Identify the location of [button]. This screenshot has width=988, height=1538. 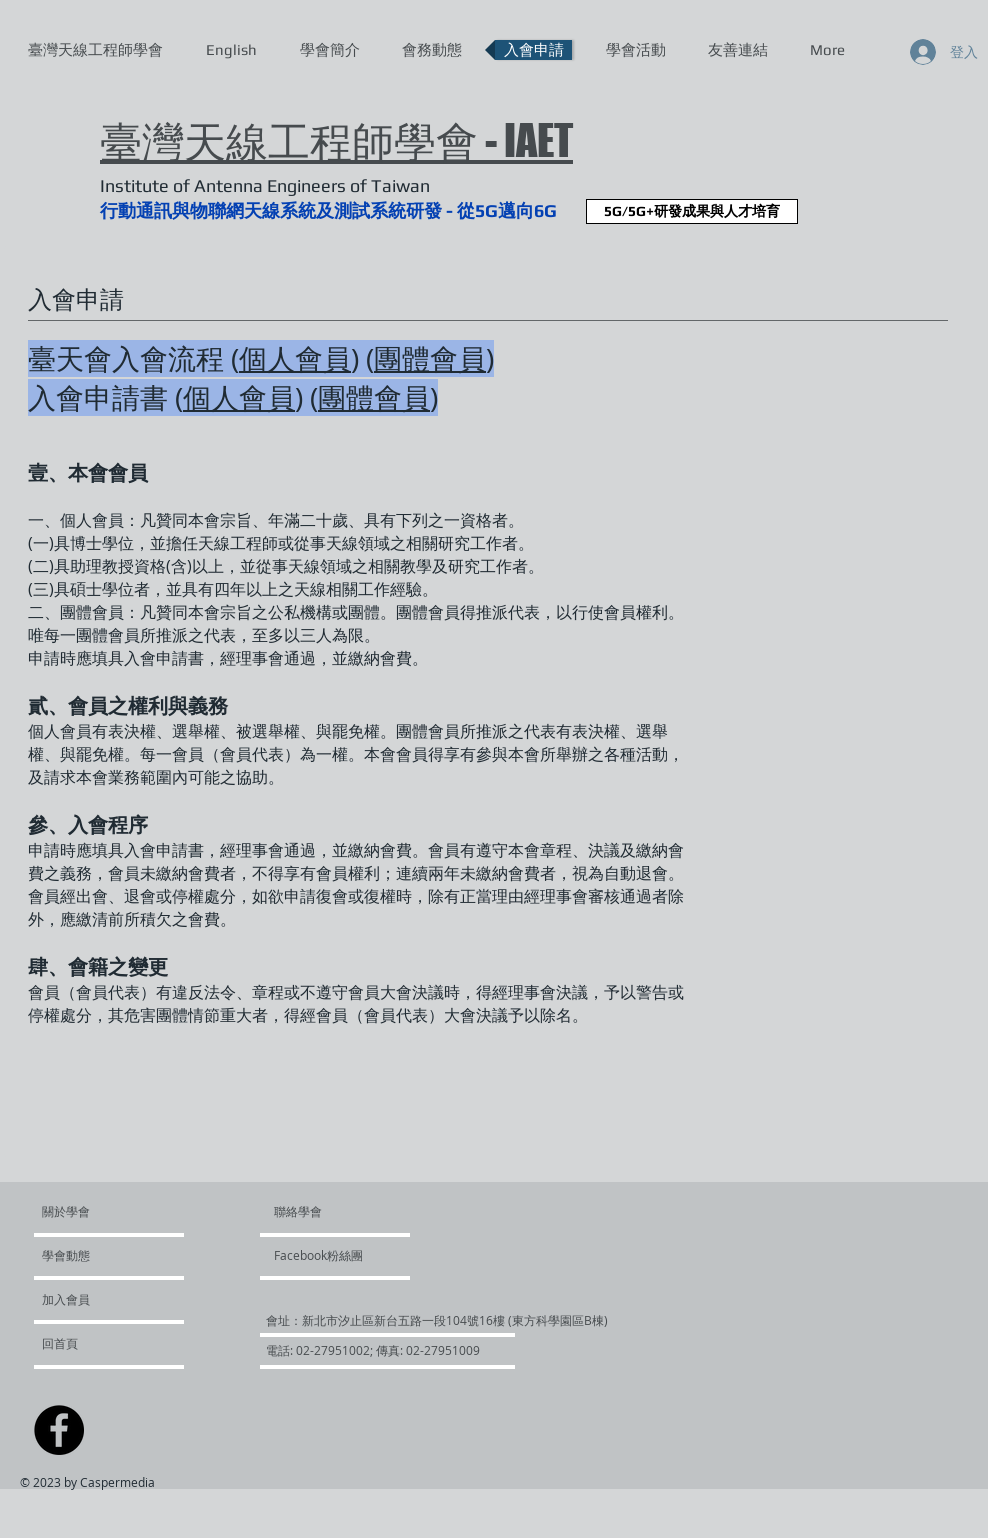
(361, 1320).